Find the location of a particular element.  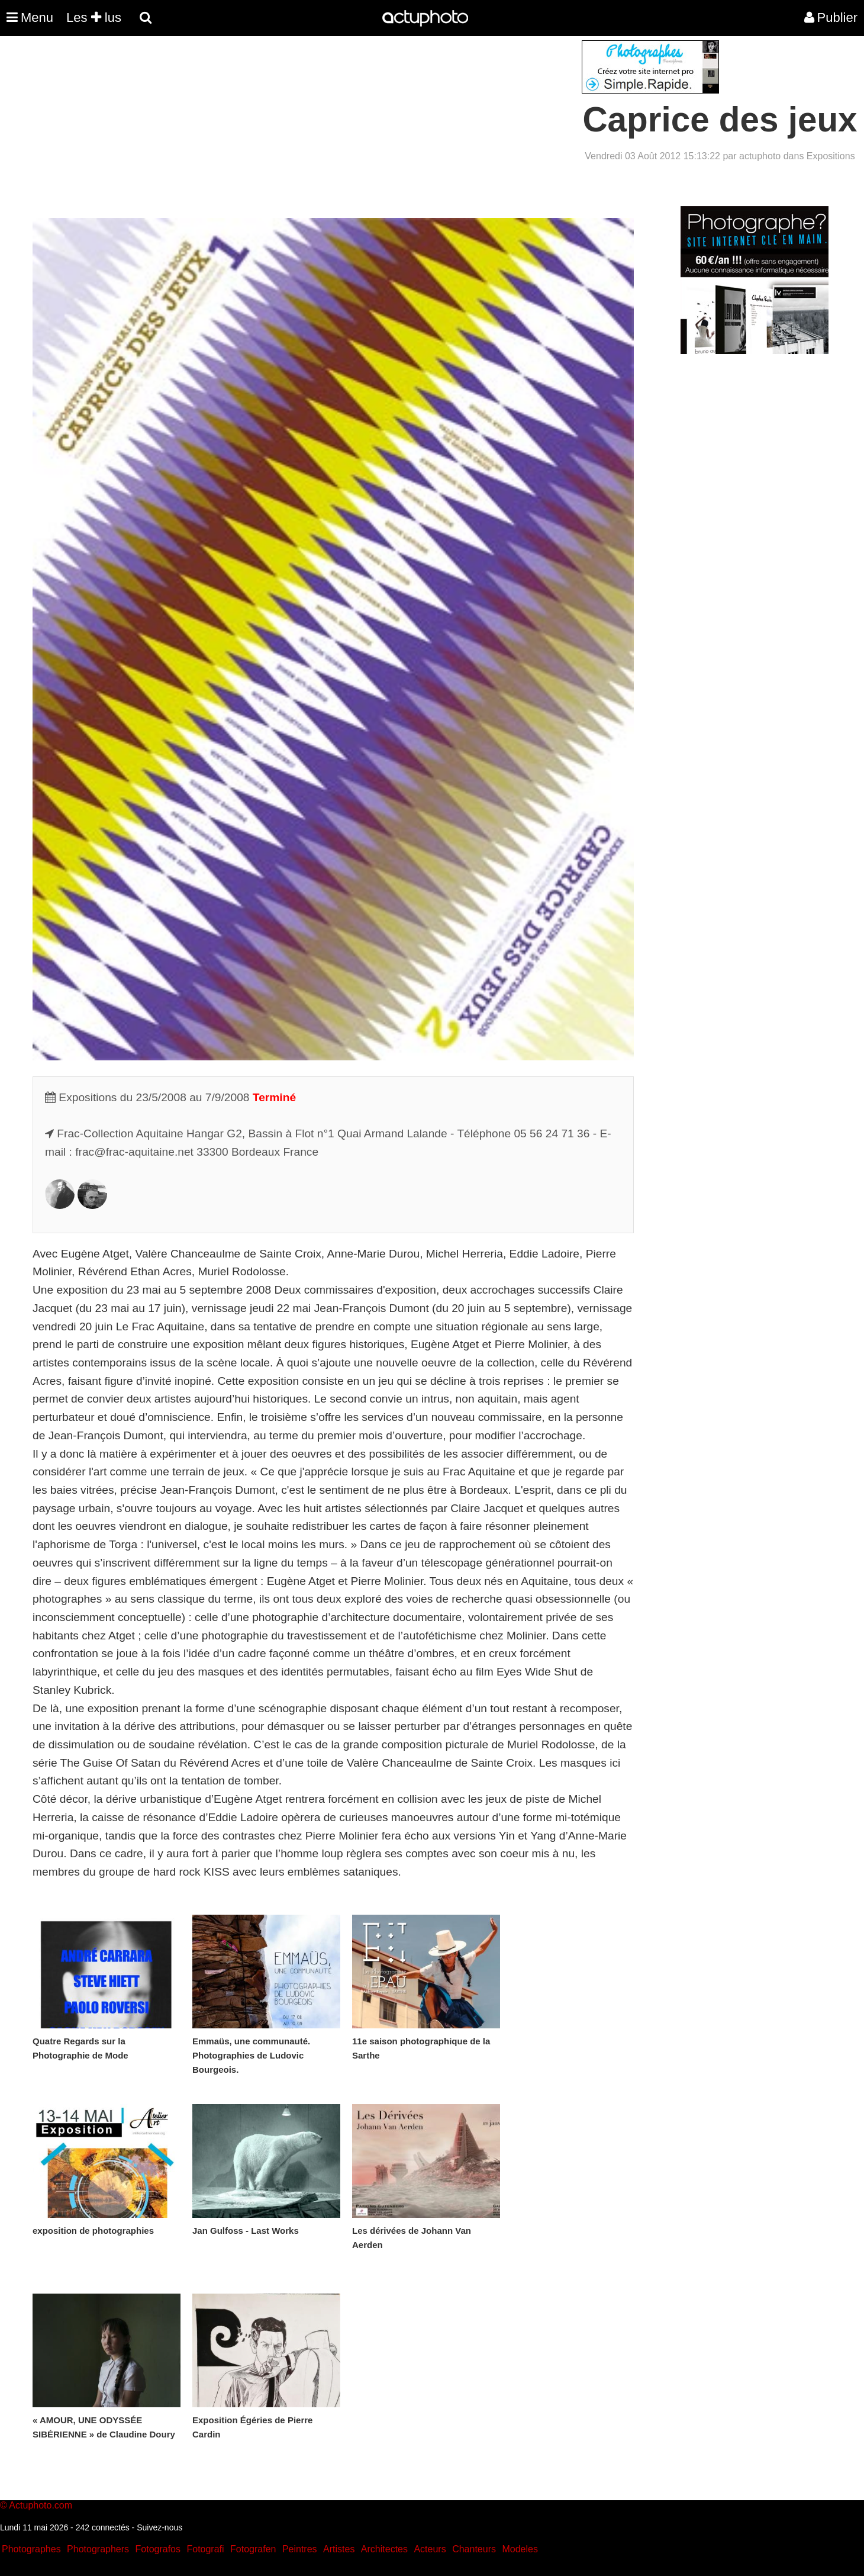

Photographes is located at coordinates (31, 2549).